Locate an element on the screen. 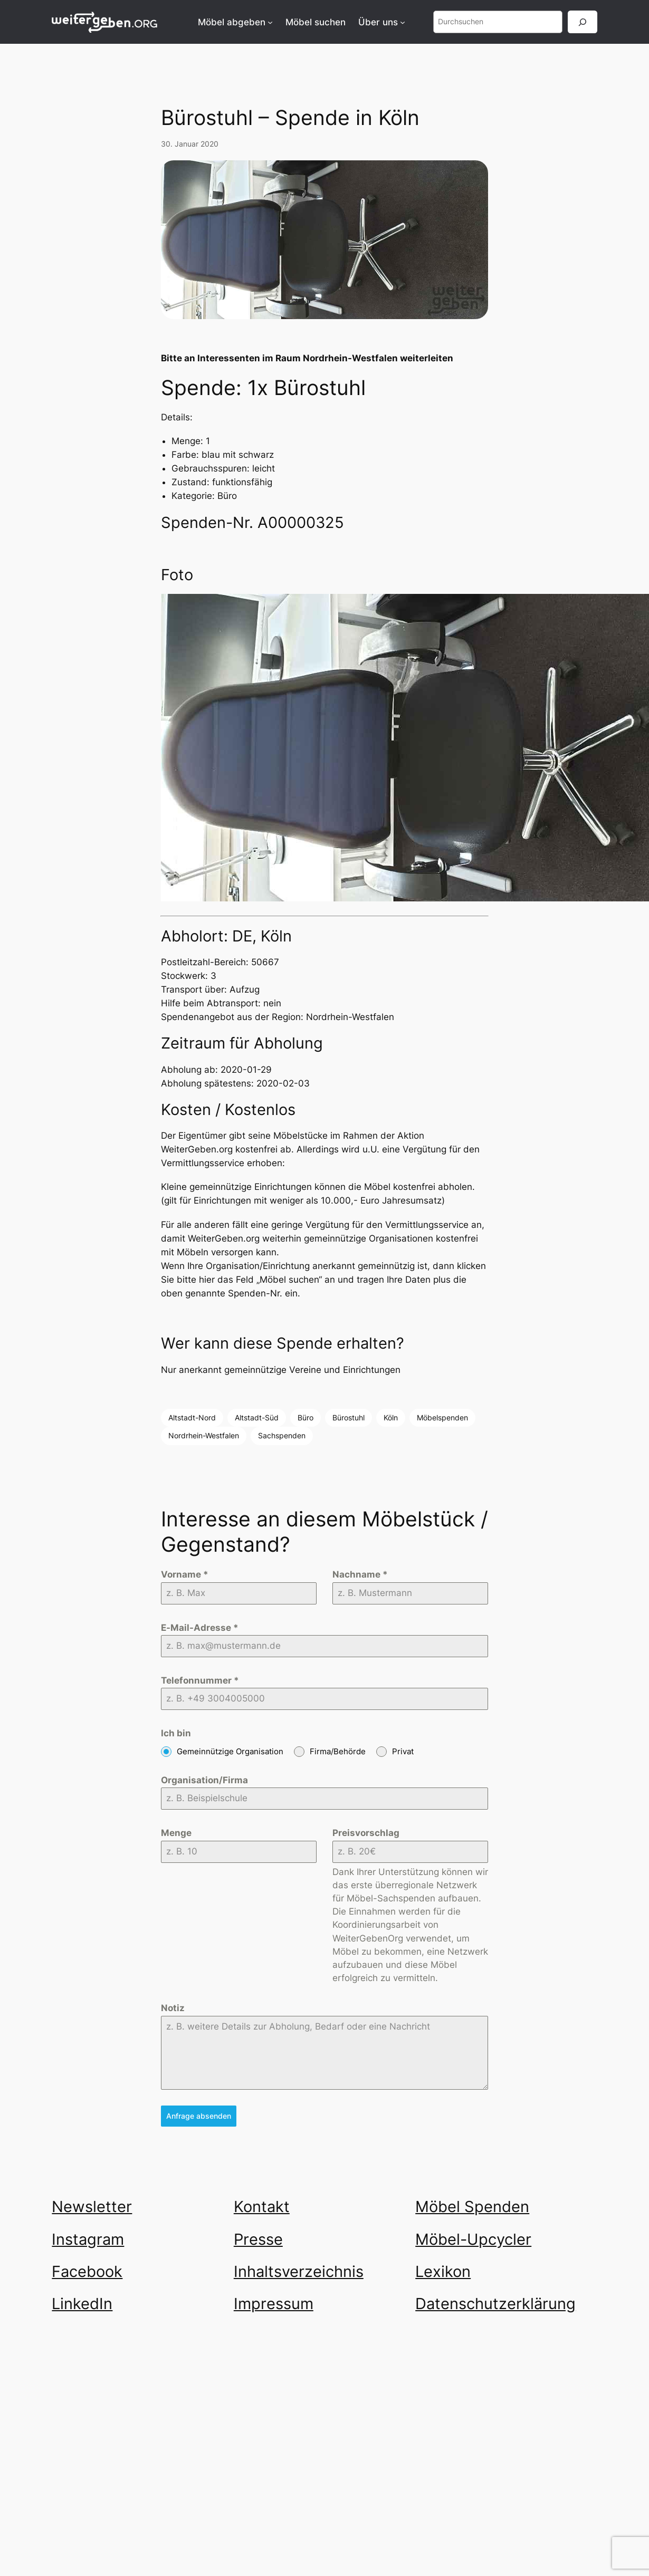 The image size is (649, 2576). Büro is located at coordinates (305, 1417).